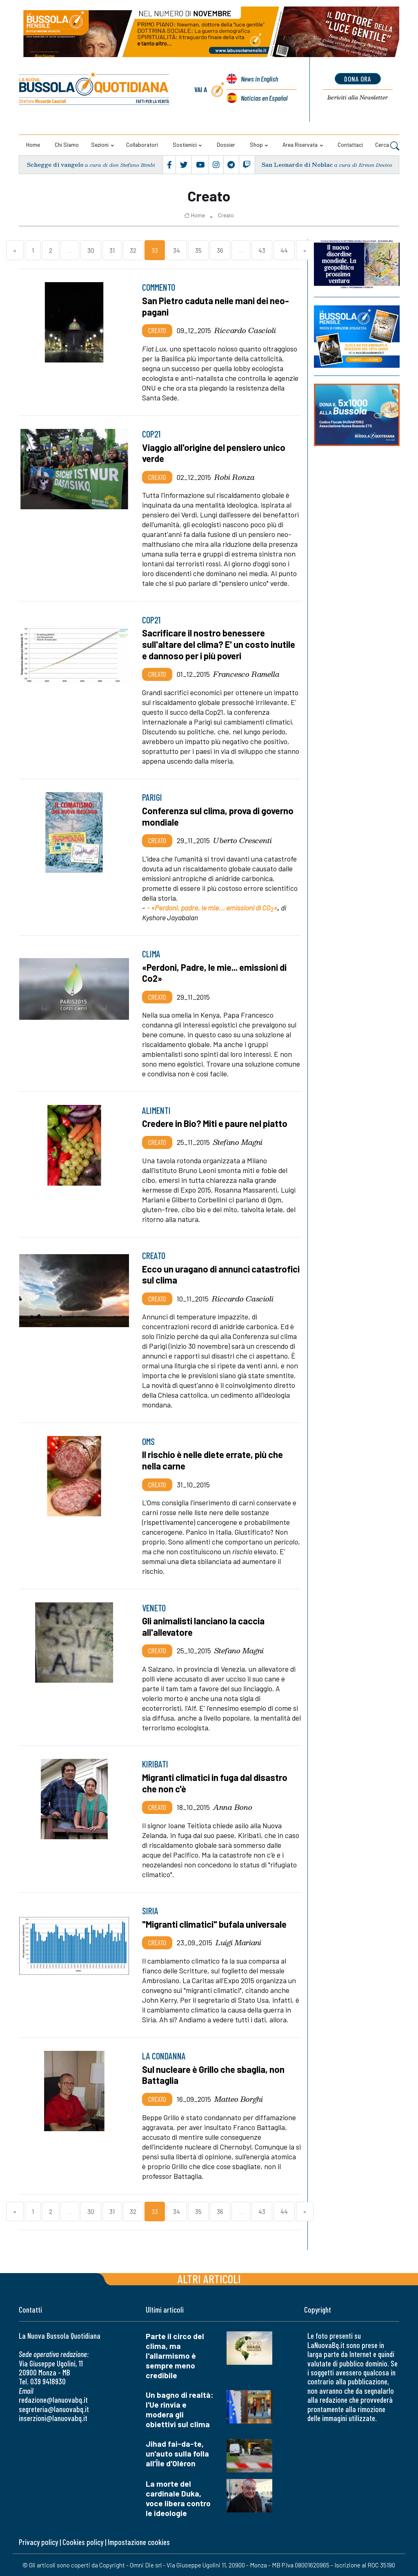  What do you see at coordinates (176, 250) in the screenshot?
I see `34` at bounding box center [176, 250].